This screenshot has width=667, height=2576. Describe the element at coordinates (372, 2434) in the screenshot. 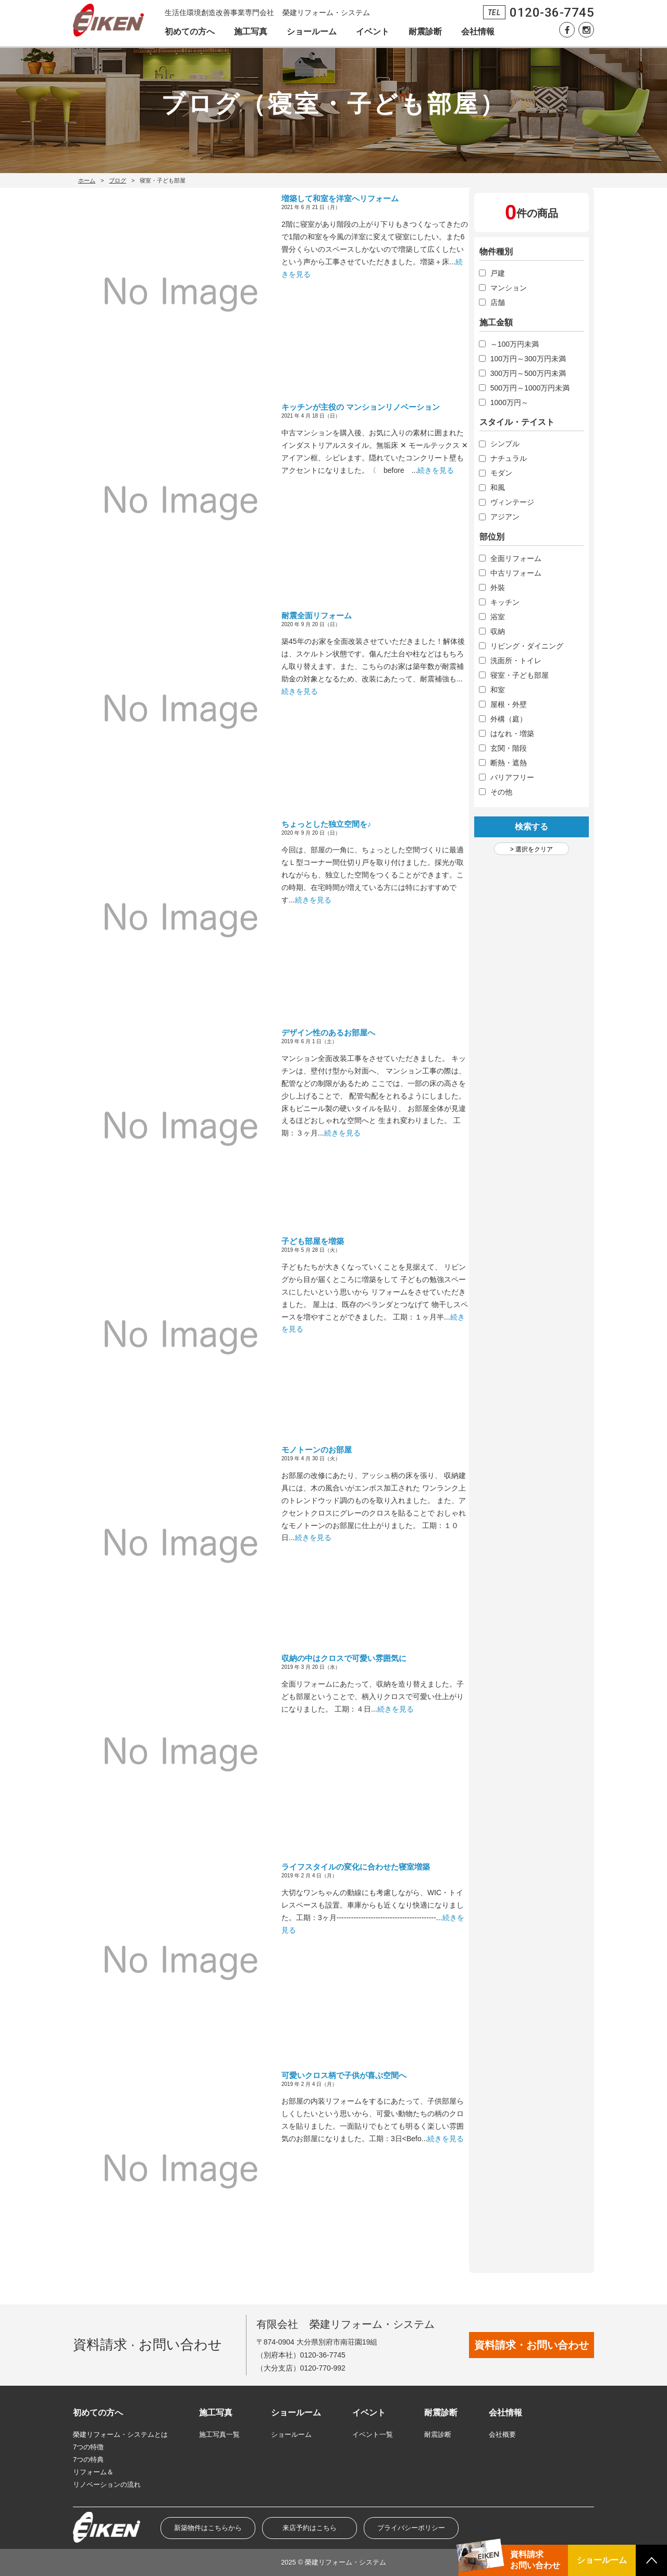

I see `イベント一覧` at that location.